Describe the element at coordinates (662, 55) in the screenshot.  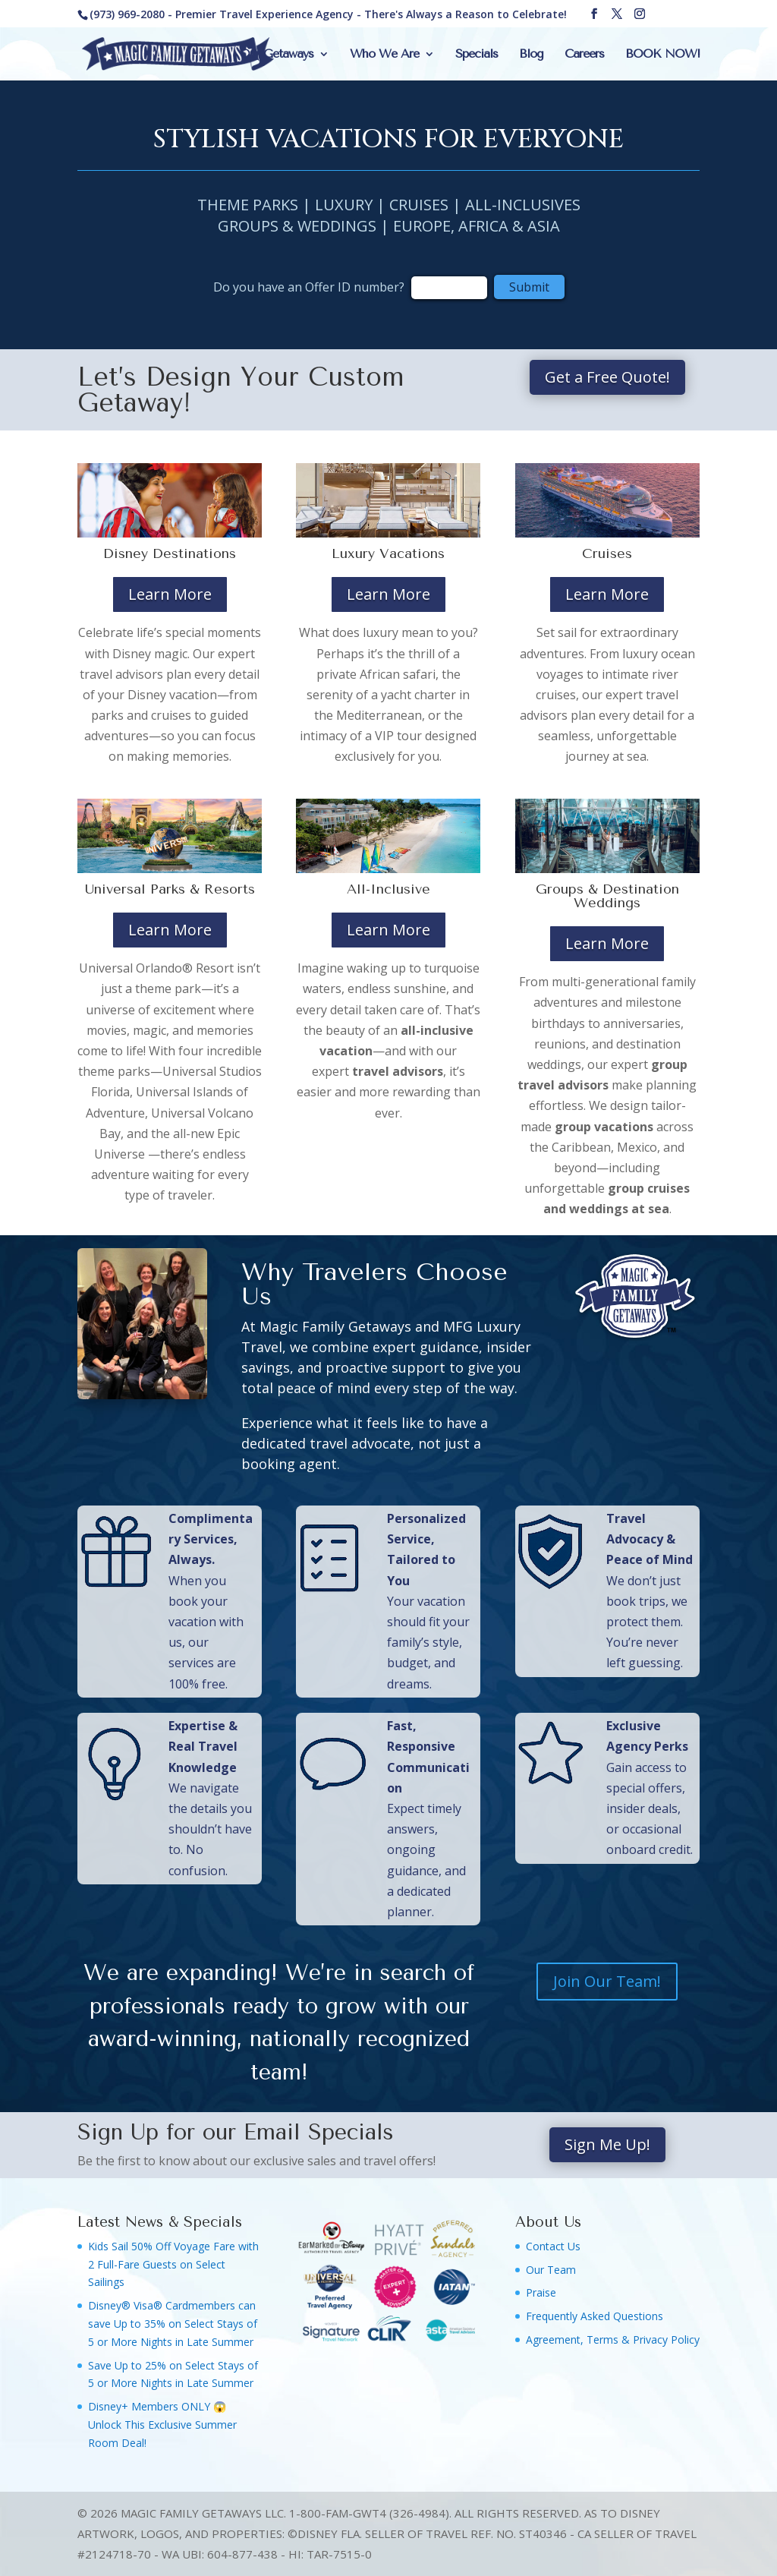
I see `BOOK NOW!` at that location.